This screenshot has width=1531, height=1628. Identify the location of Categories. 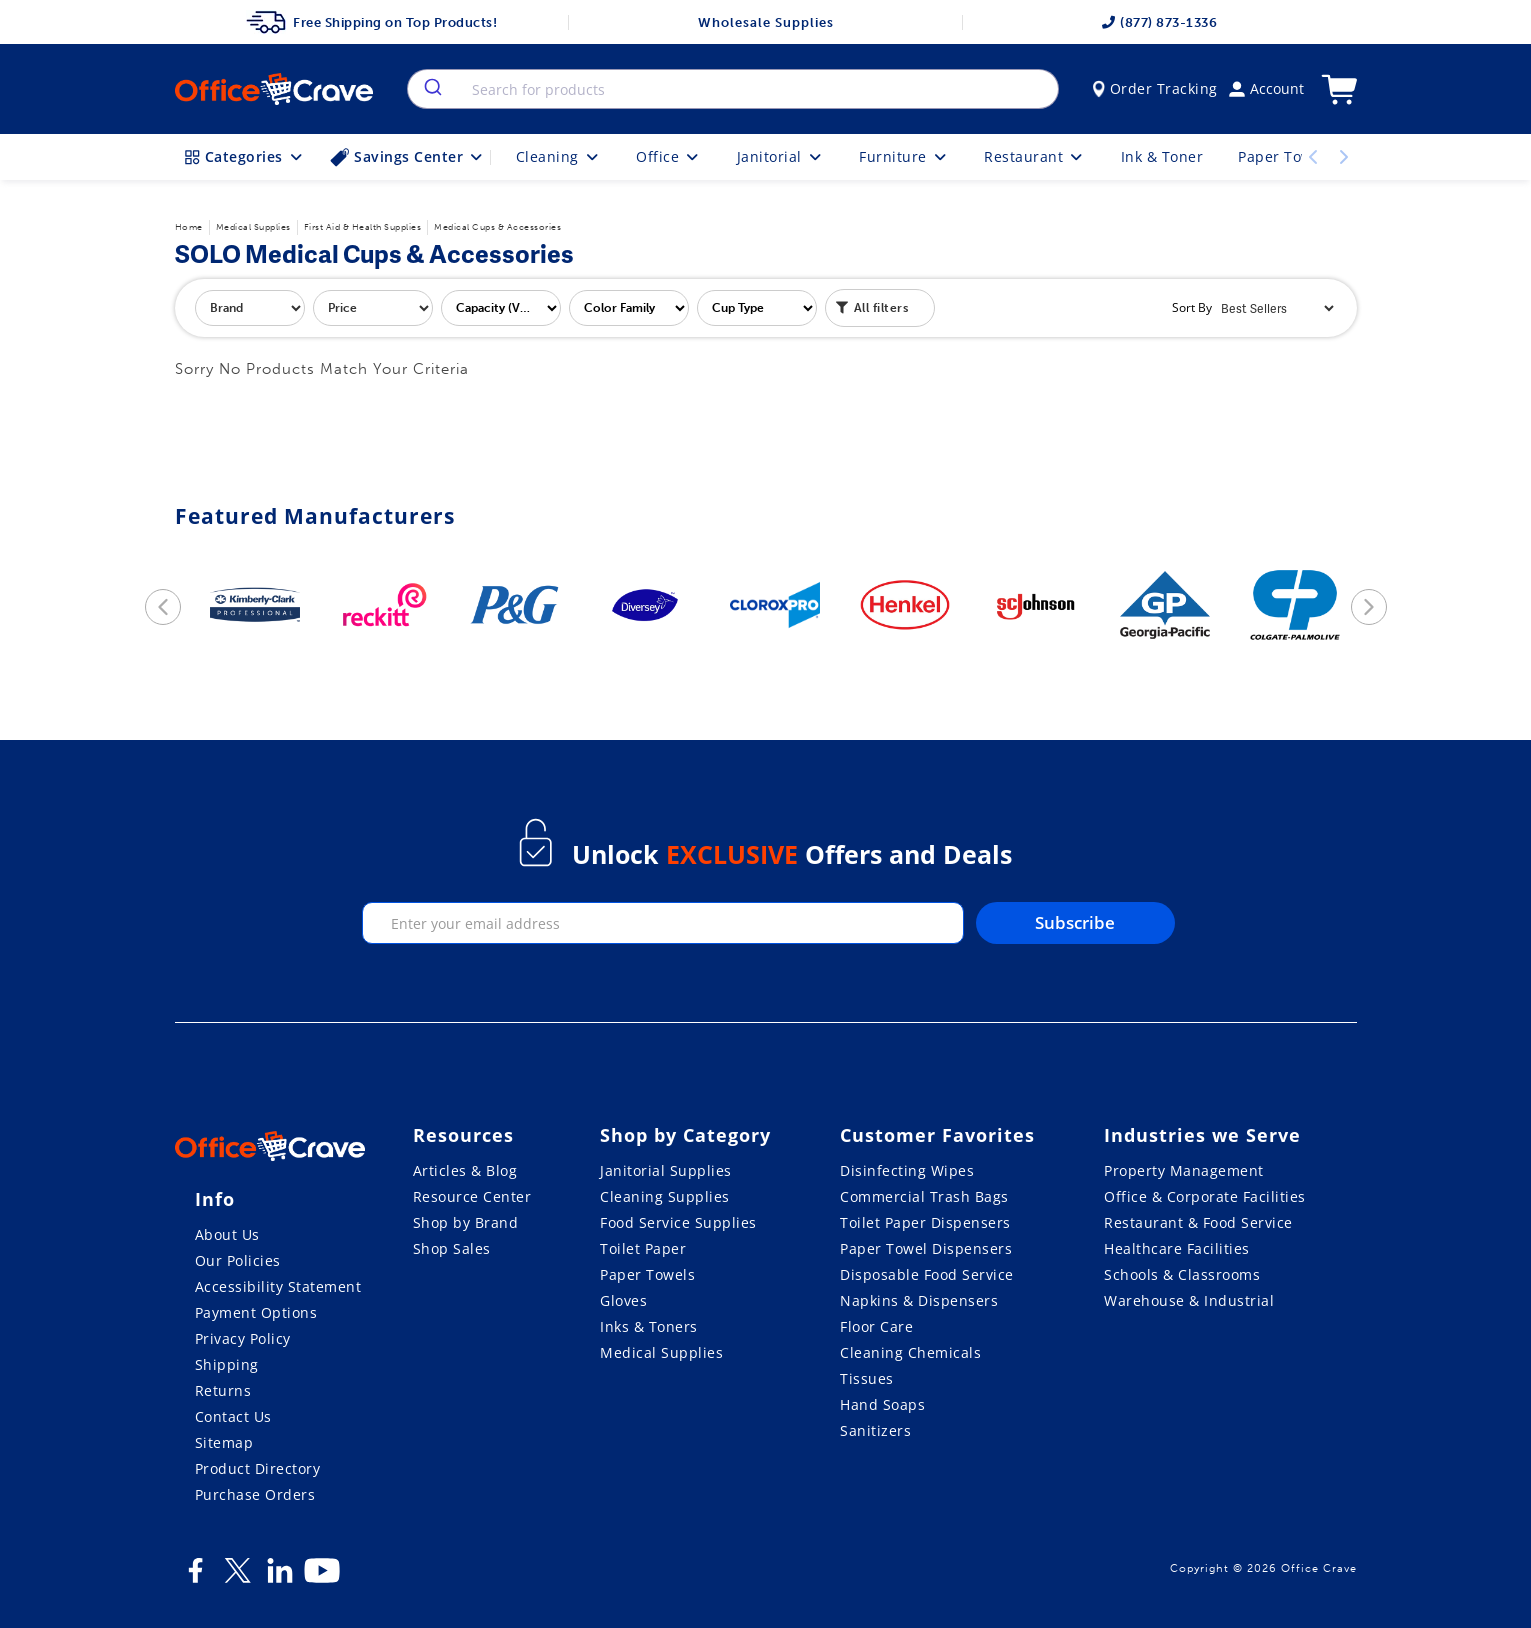
(245, 156).